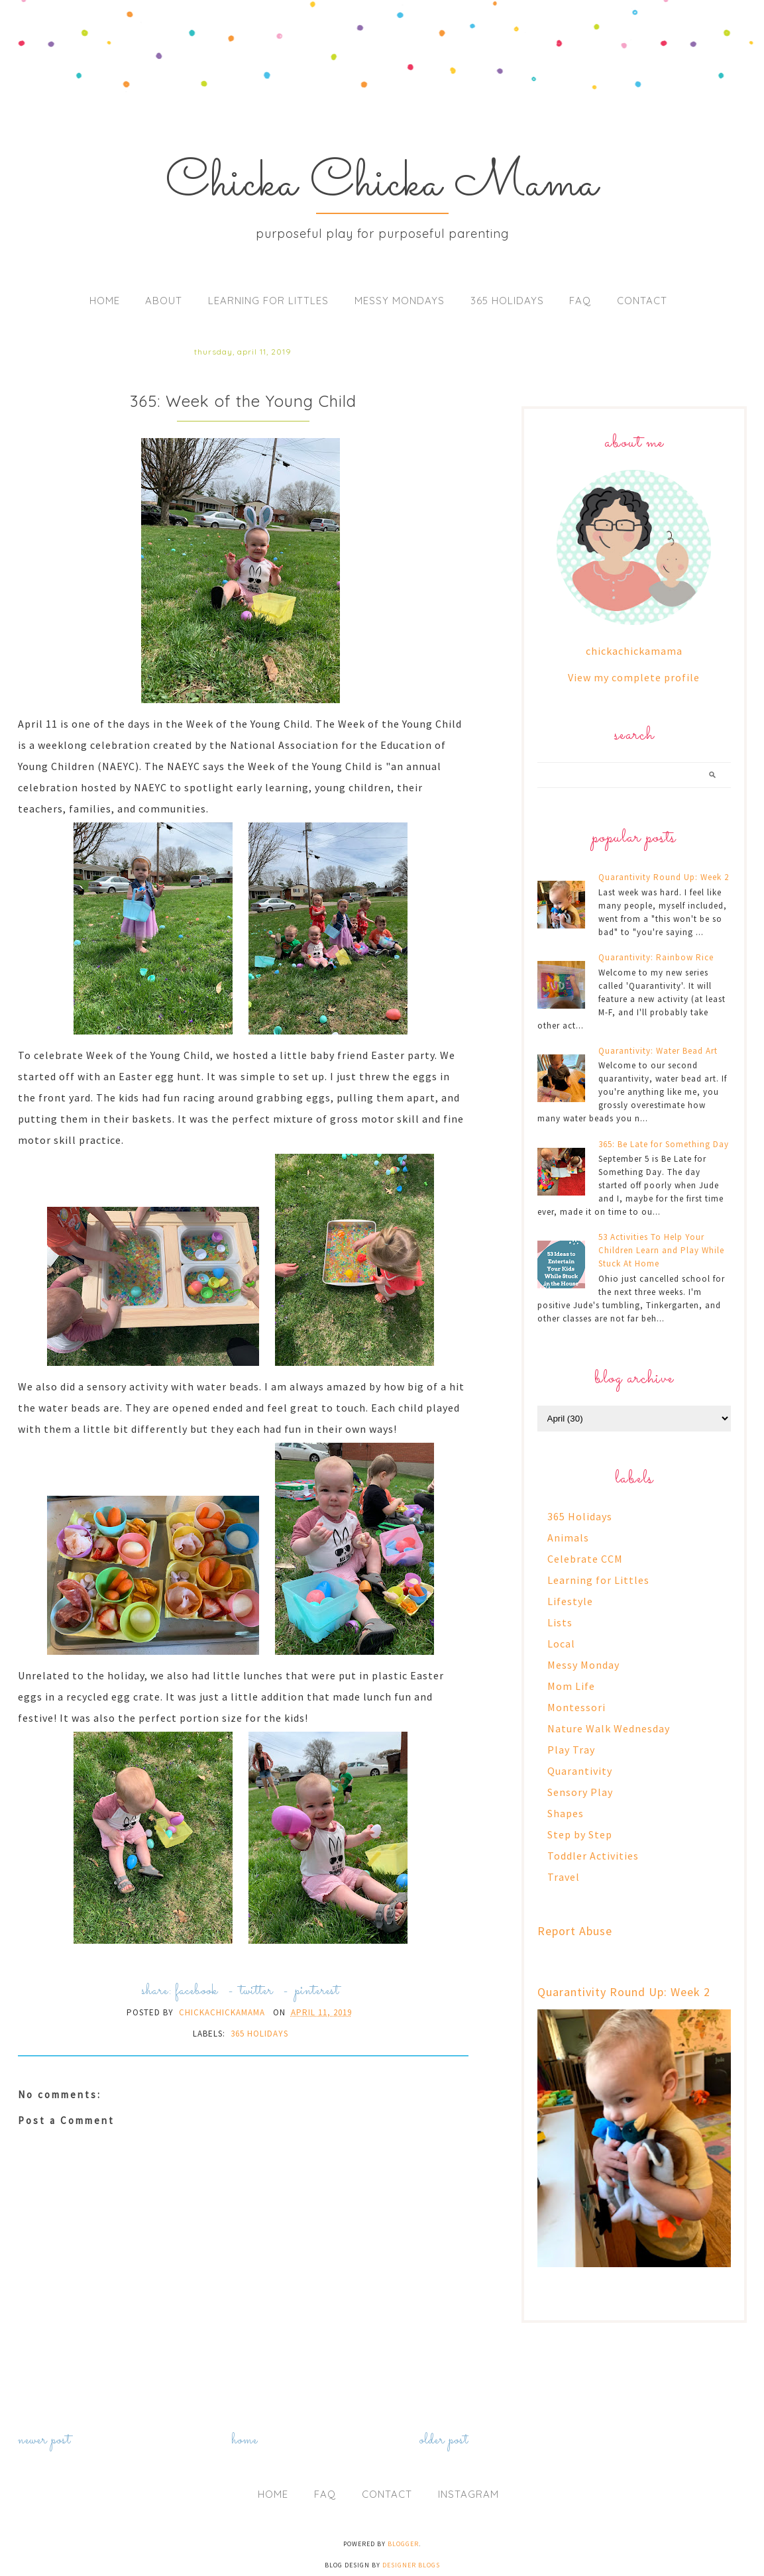  Describe the element at coordinates (571, 1686) in the screenshot. I see `Mom Life` at that location.